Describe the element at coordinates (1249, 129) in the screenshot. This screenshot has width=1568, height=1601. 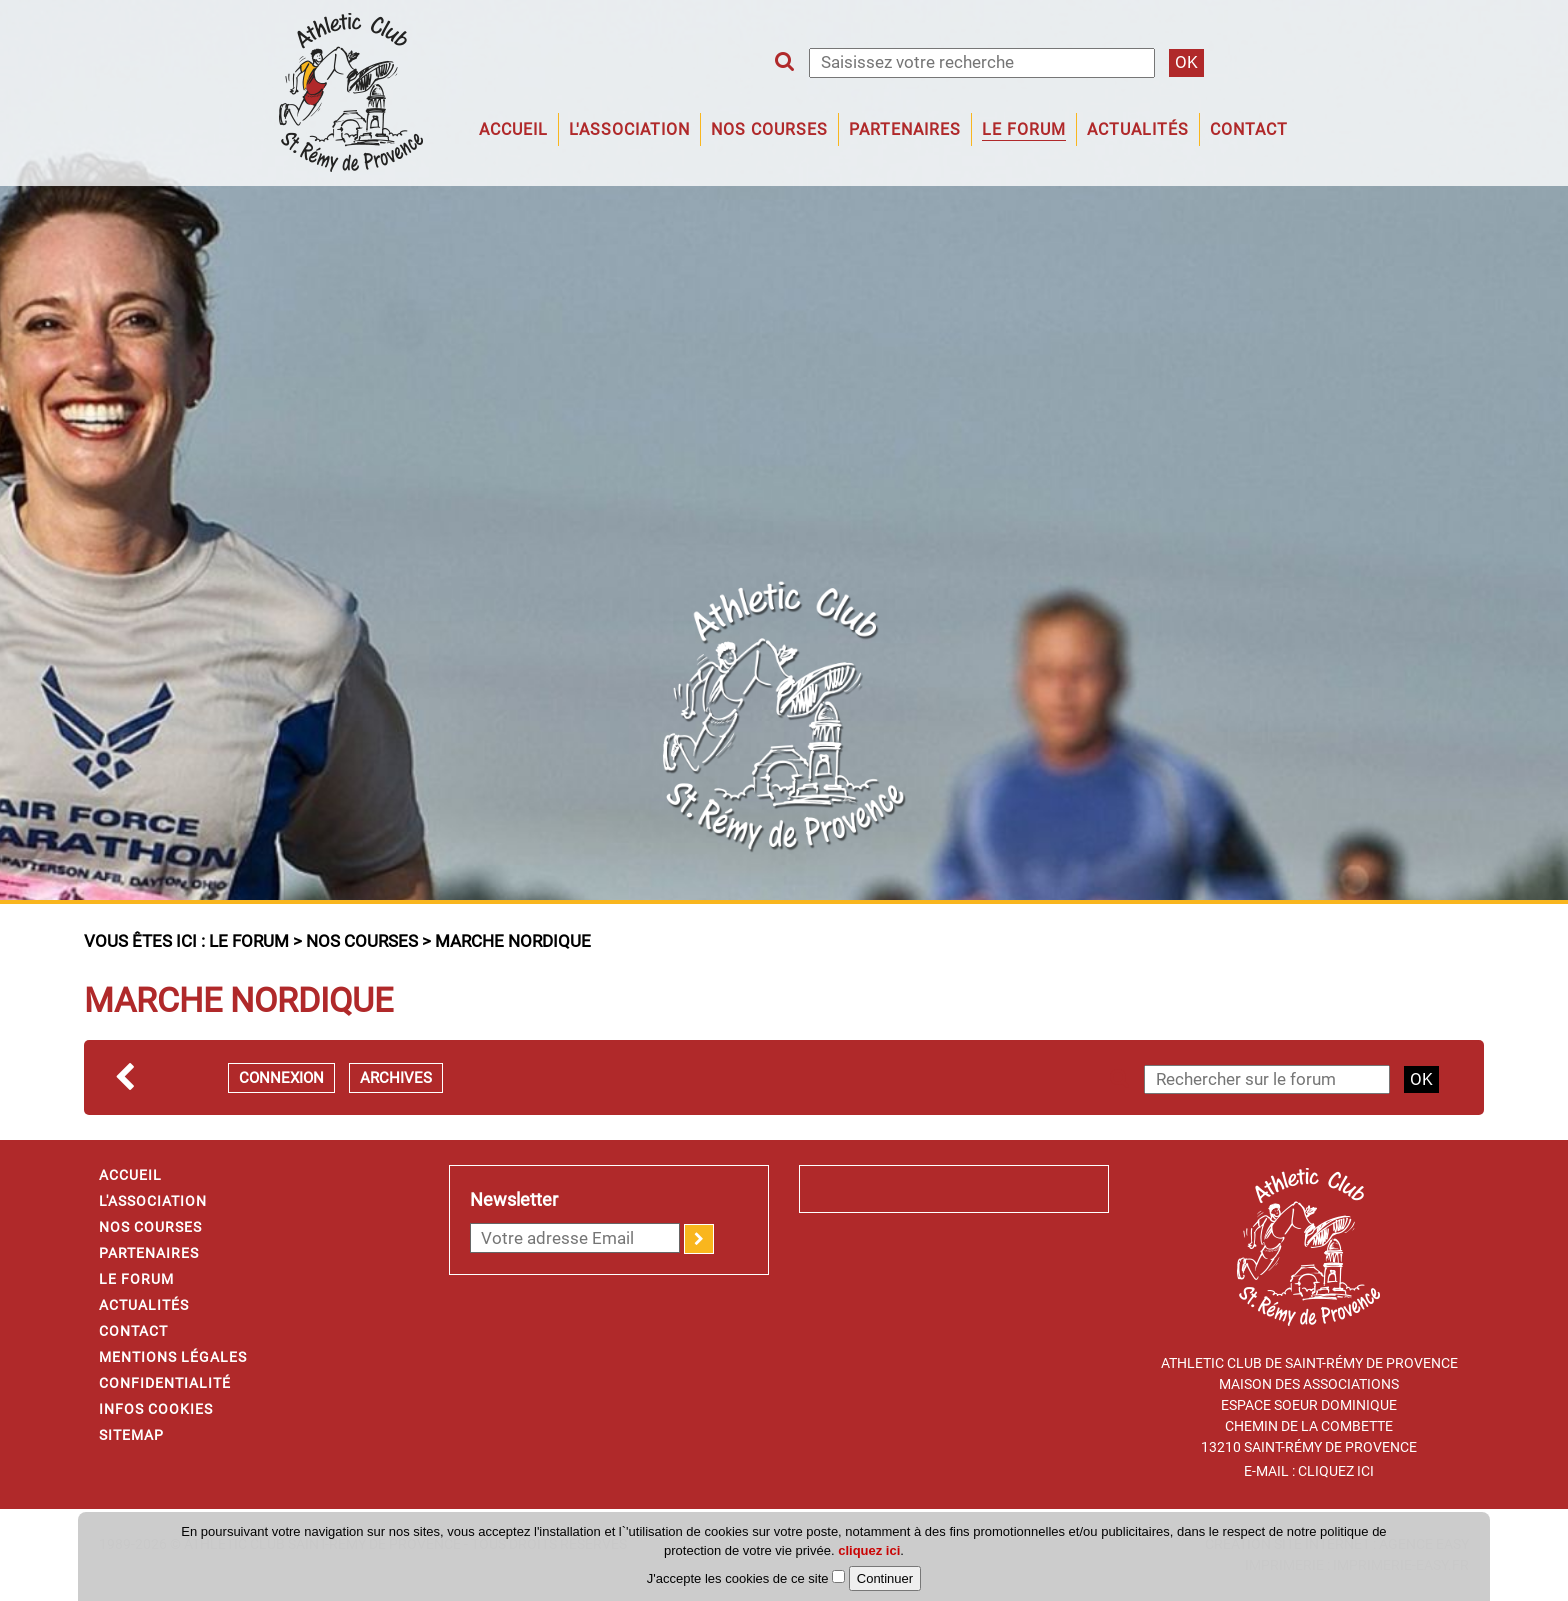
I see `Contact` at that location.